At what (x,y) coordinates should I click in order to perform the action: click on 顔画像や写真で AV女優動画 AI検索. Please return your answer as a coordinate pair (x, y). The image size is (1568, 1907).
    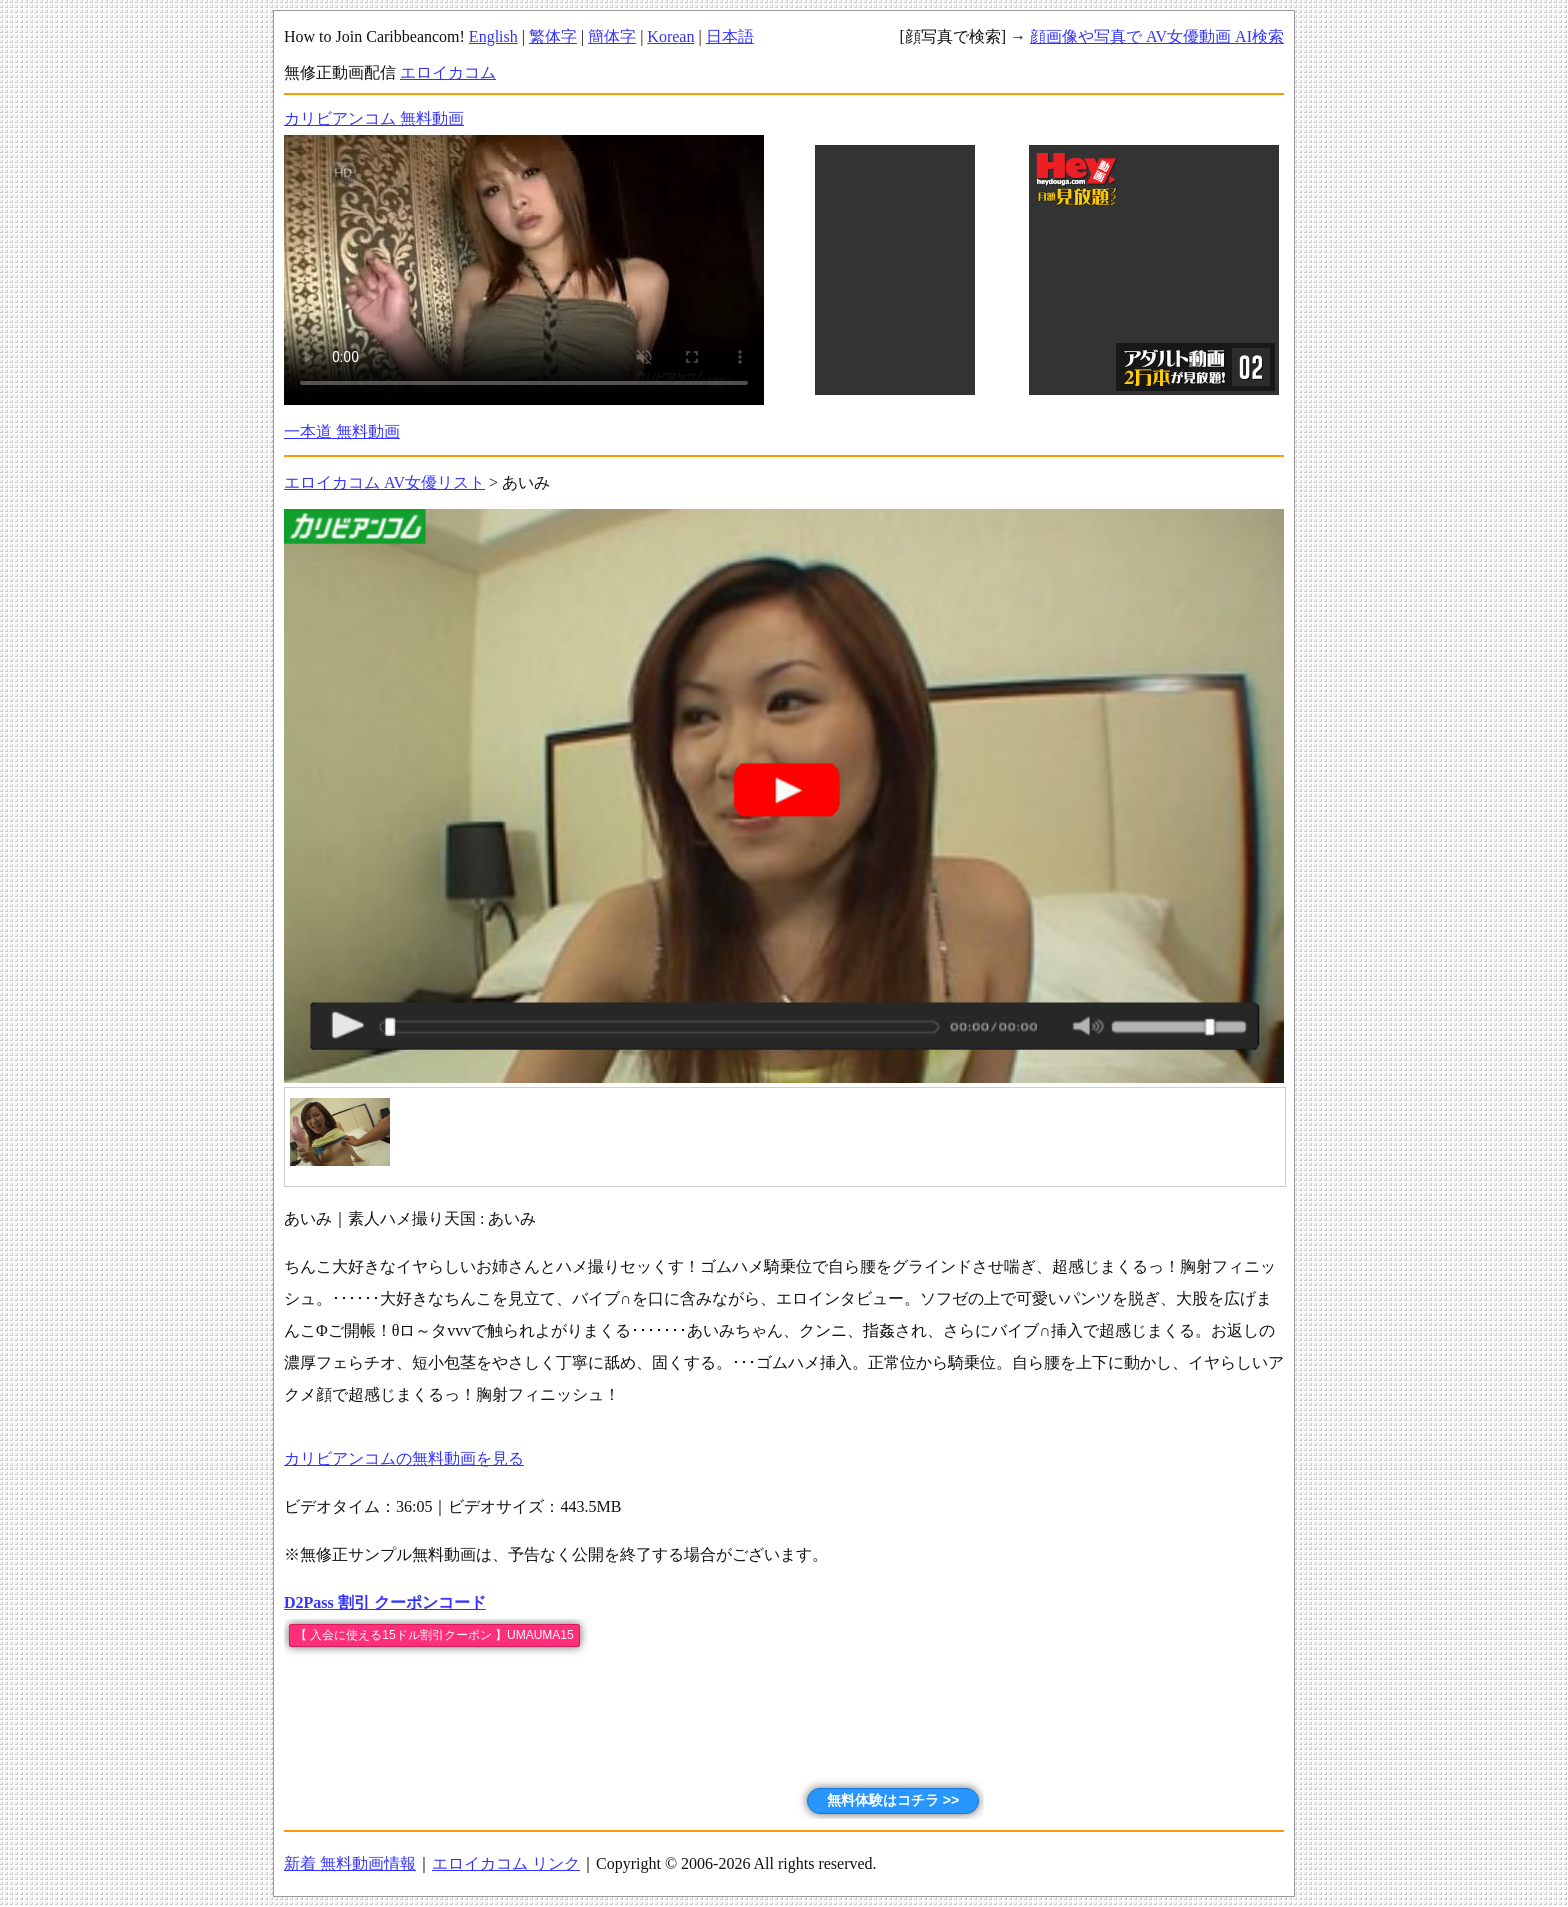
    Looking at the image, I should click on (1157, 36).